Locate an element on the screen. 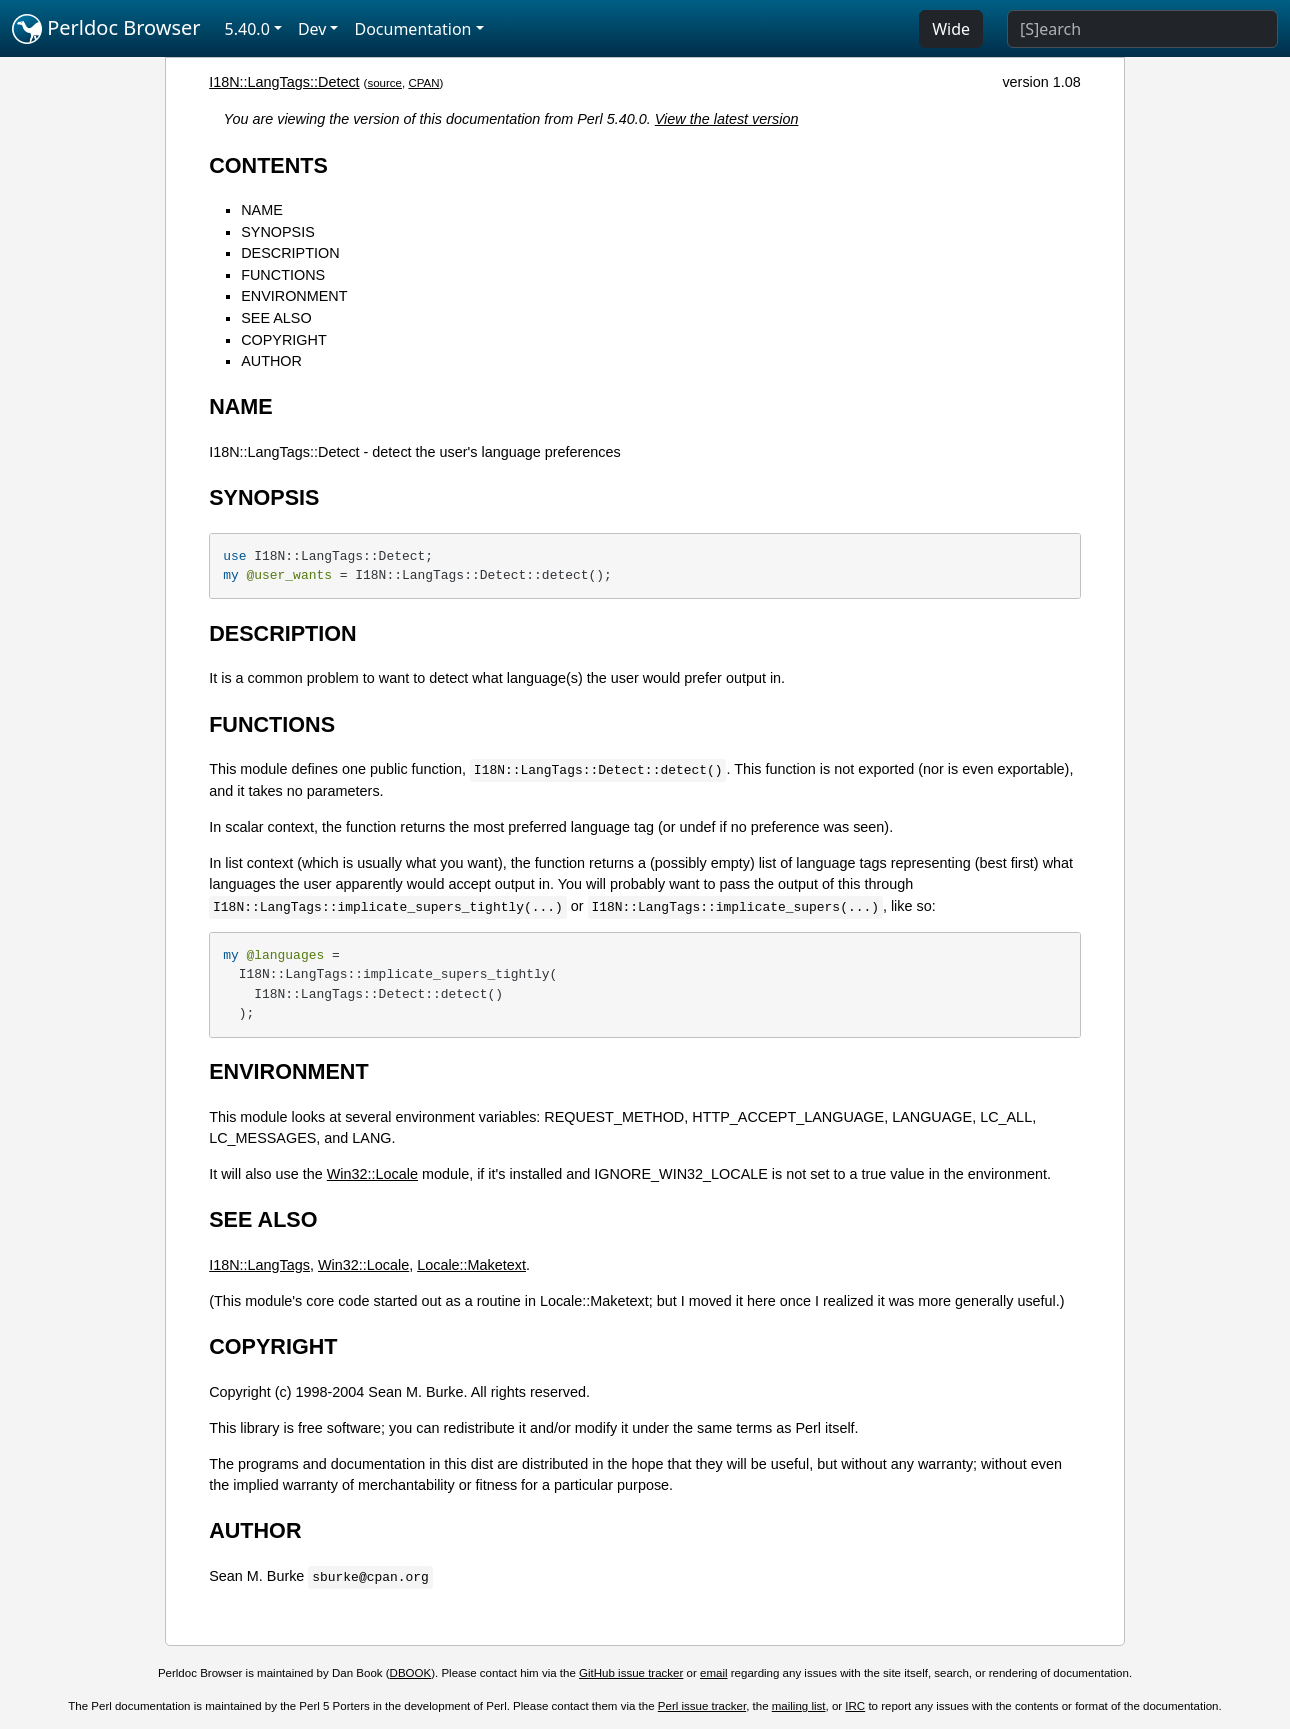  Win32::Locale is located at coordinates (372, 1174).